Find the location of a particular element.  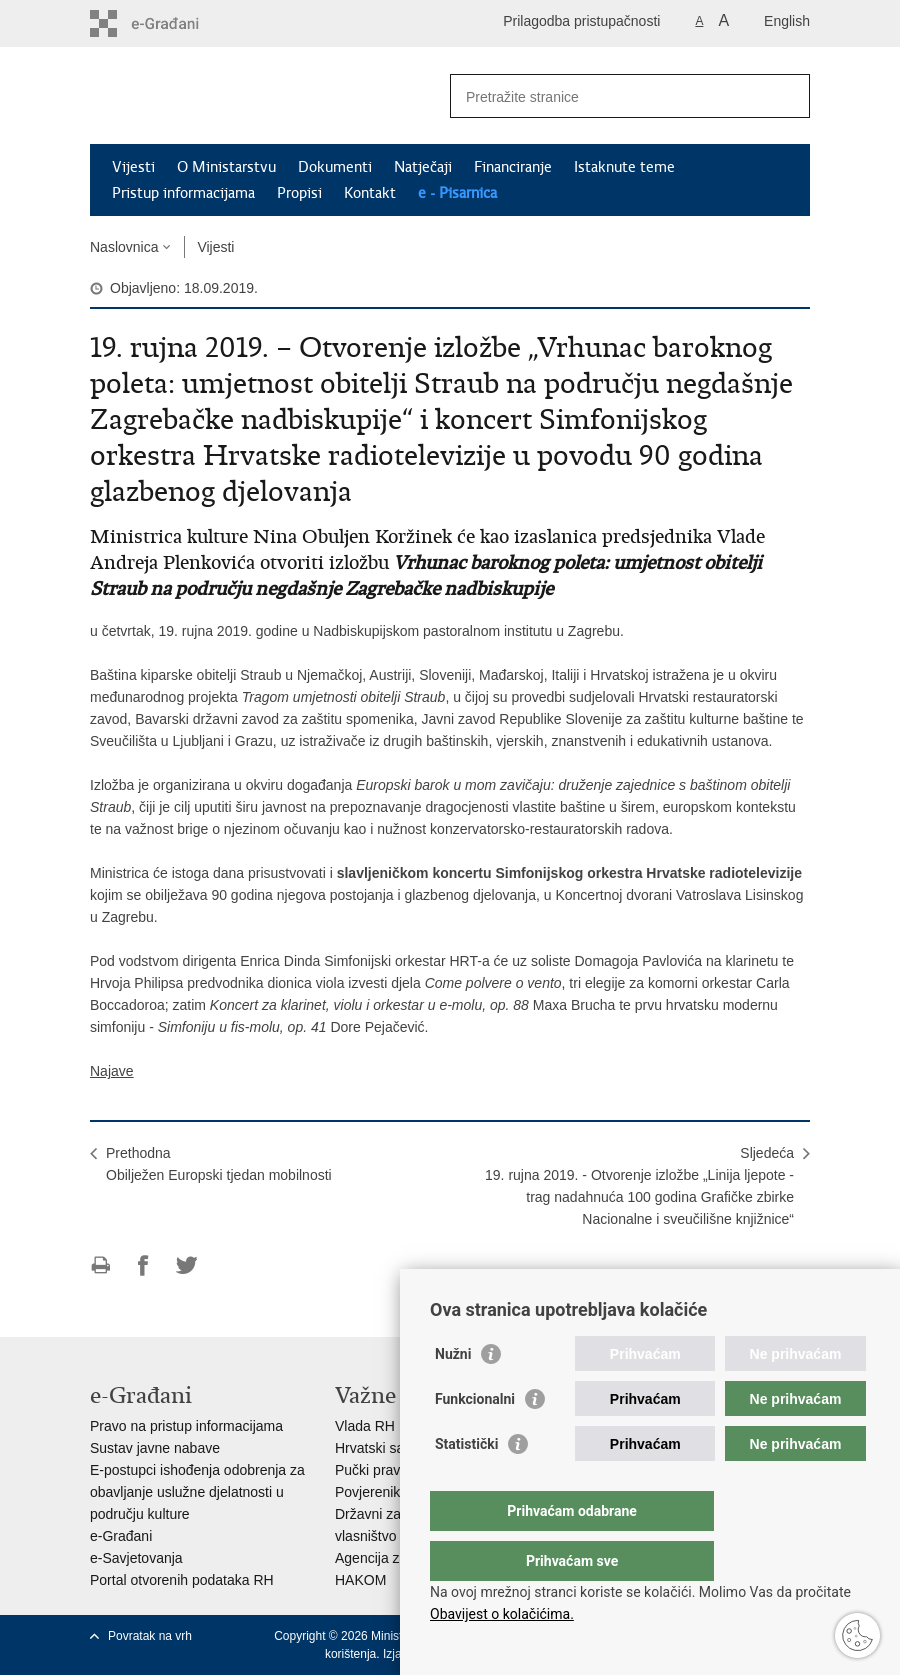

Prilagodba pristupačnosti is located at coordinates (581, 21).